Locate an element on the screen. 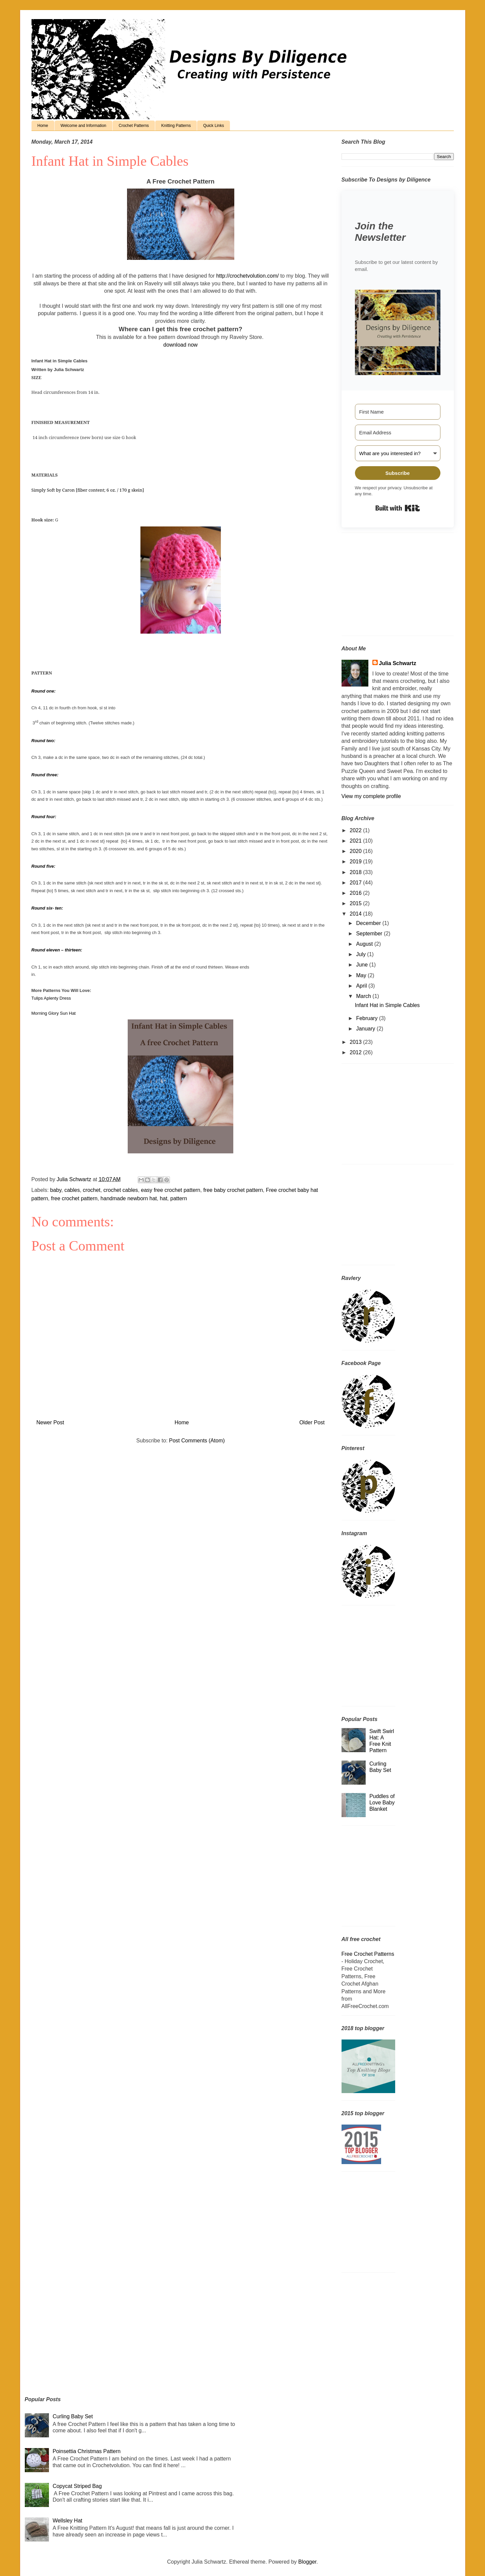  Newer Post is located at coordinates (50, 1422).